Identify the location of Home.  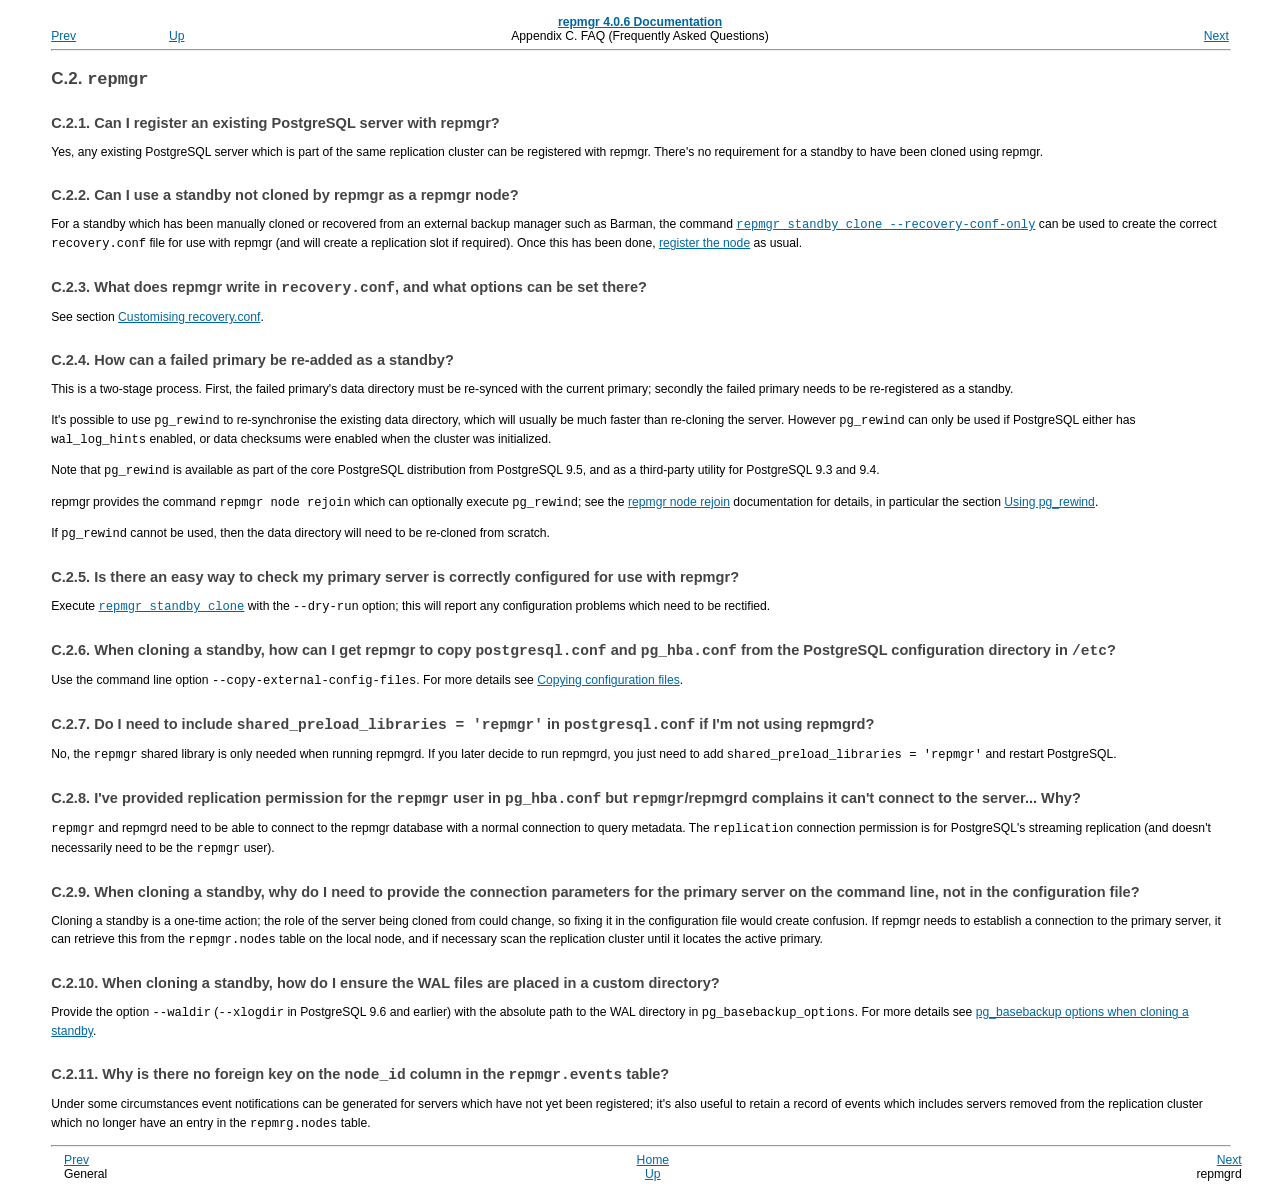
(653, 1163).